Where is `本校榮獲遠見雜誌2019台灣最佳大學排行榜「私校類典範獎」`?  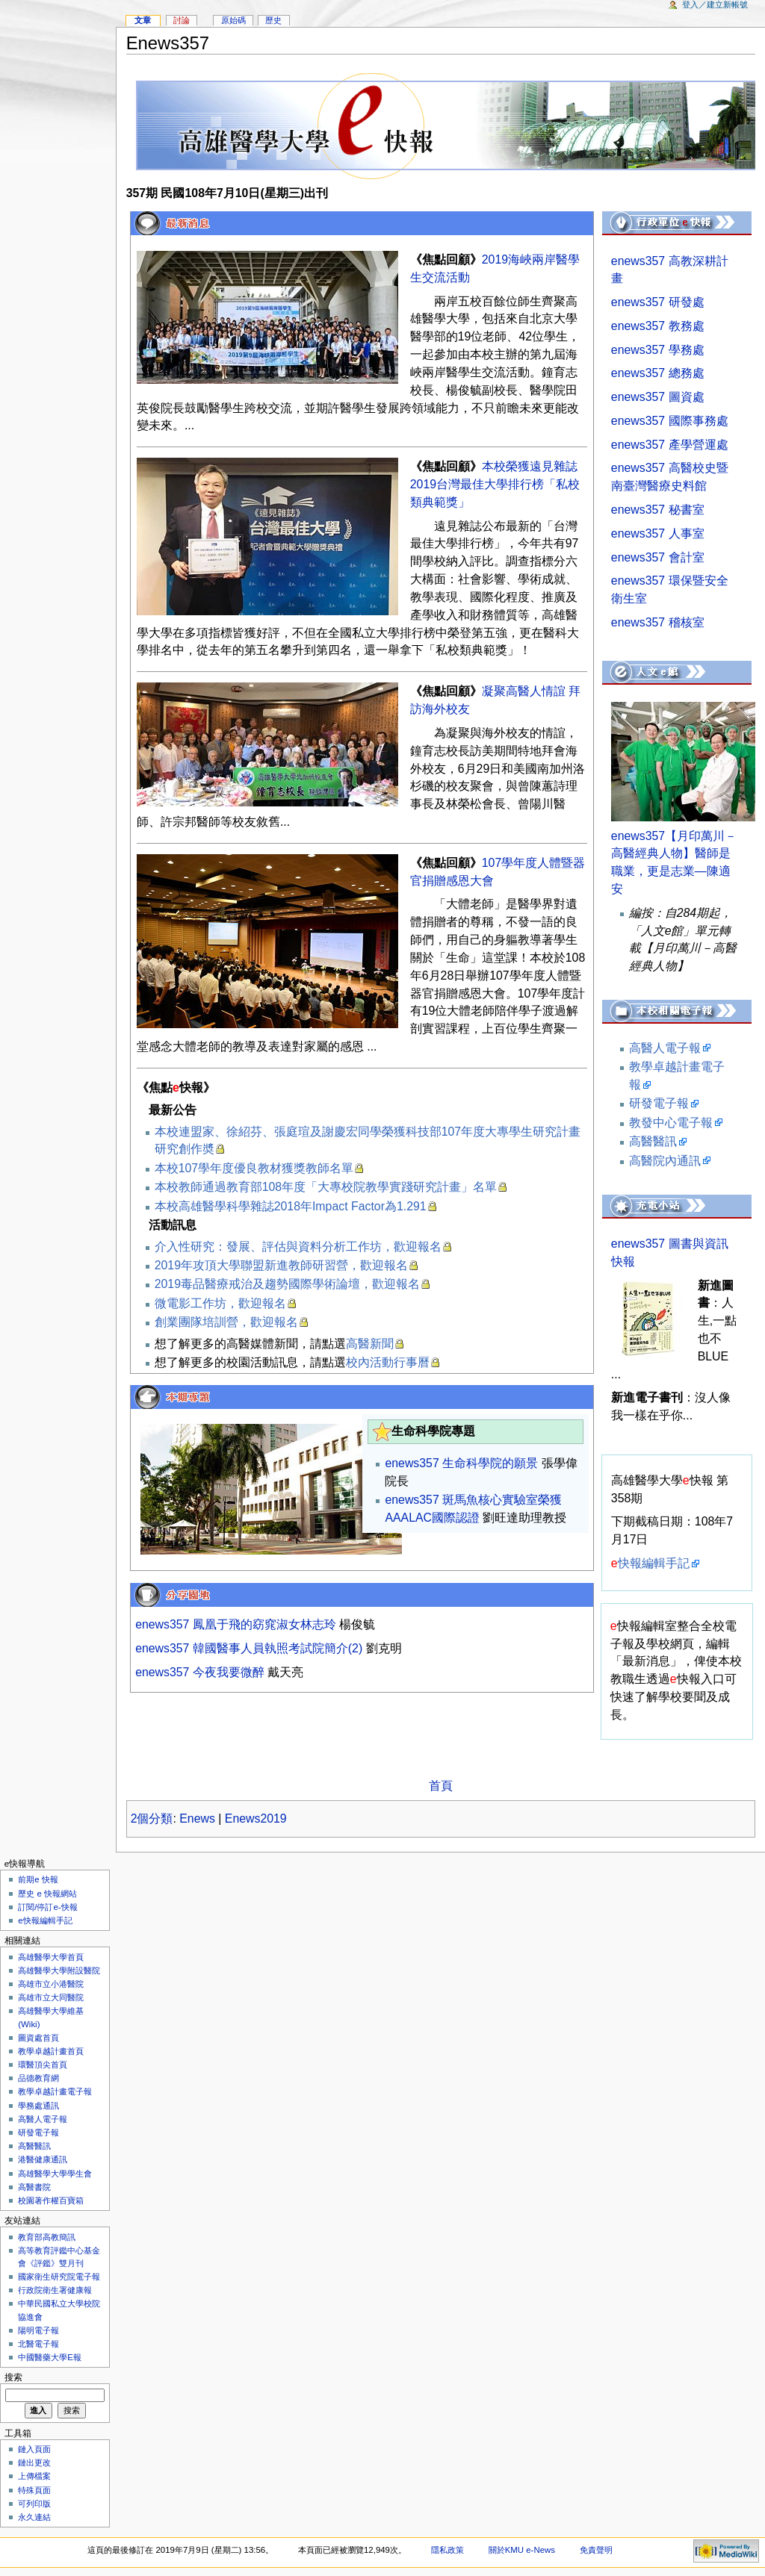
本校榮獲遠見雜誌2019台灣最佳大學排行榜「私校類典範獎」 is located at coordinates (495, 484).